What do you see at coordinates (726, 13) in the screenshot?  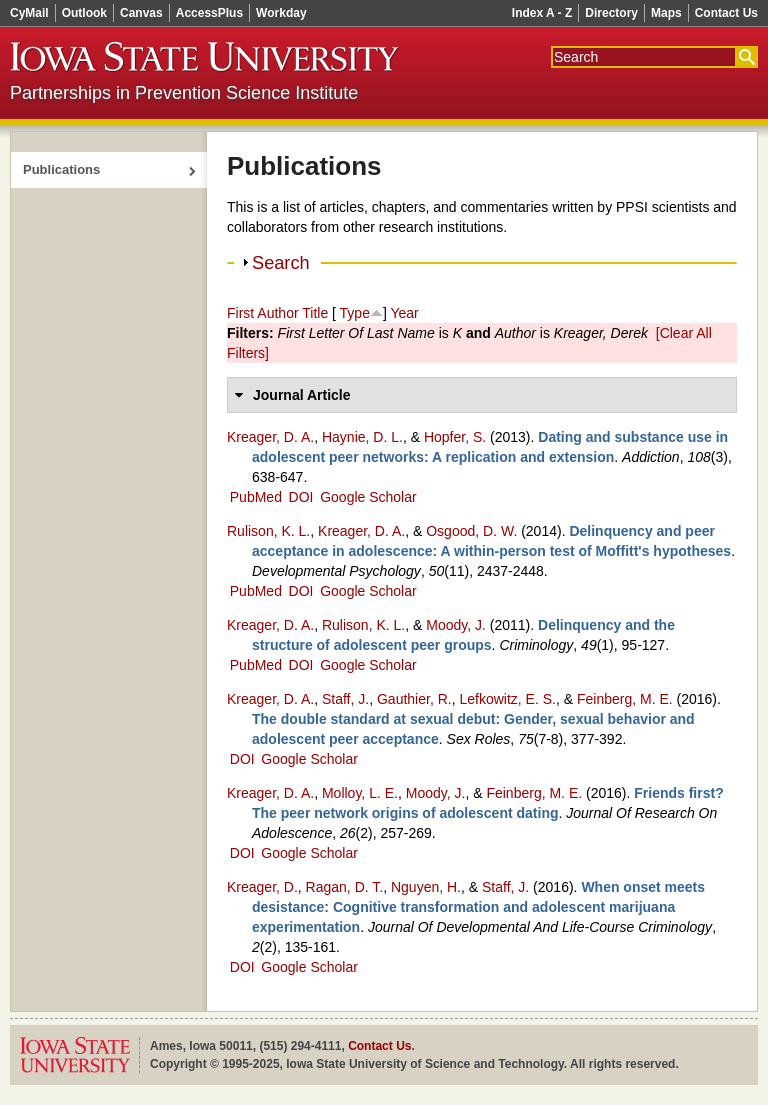 I see `Contact Us` at bounding box center [726, 13].